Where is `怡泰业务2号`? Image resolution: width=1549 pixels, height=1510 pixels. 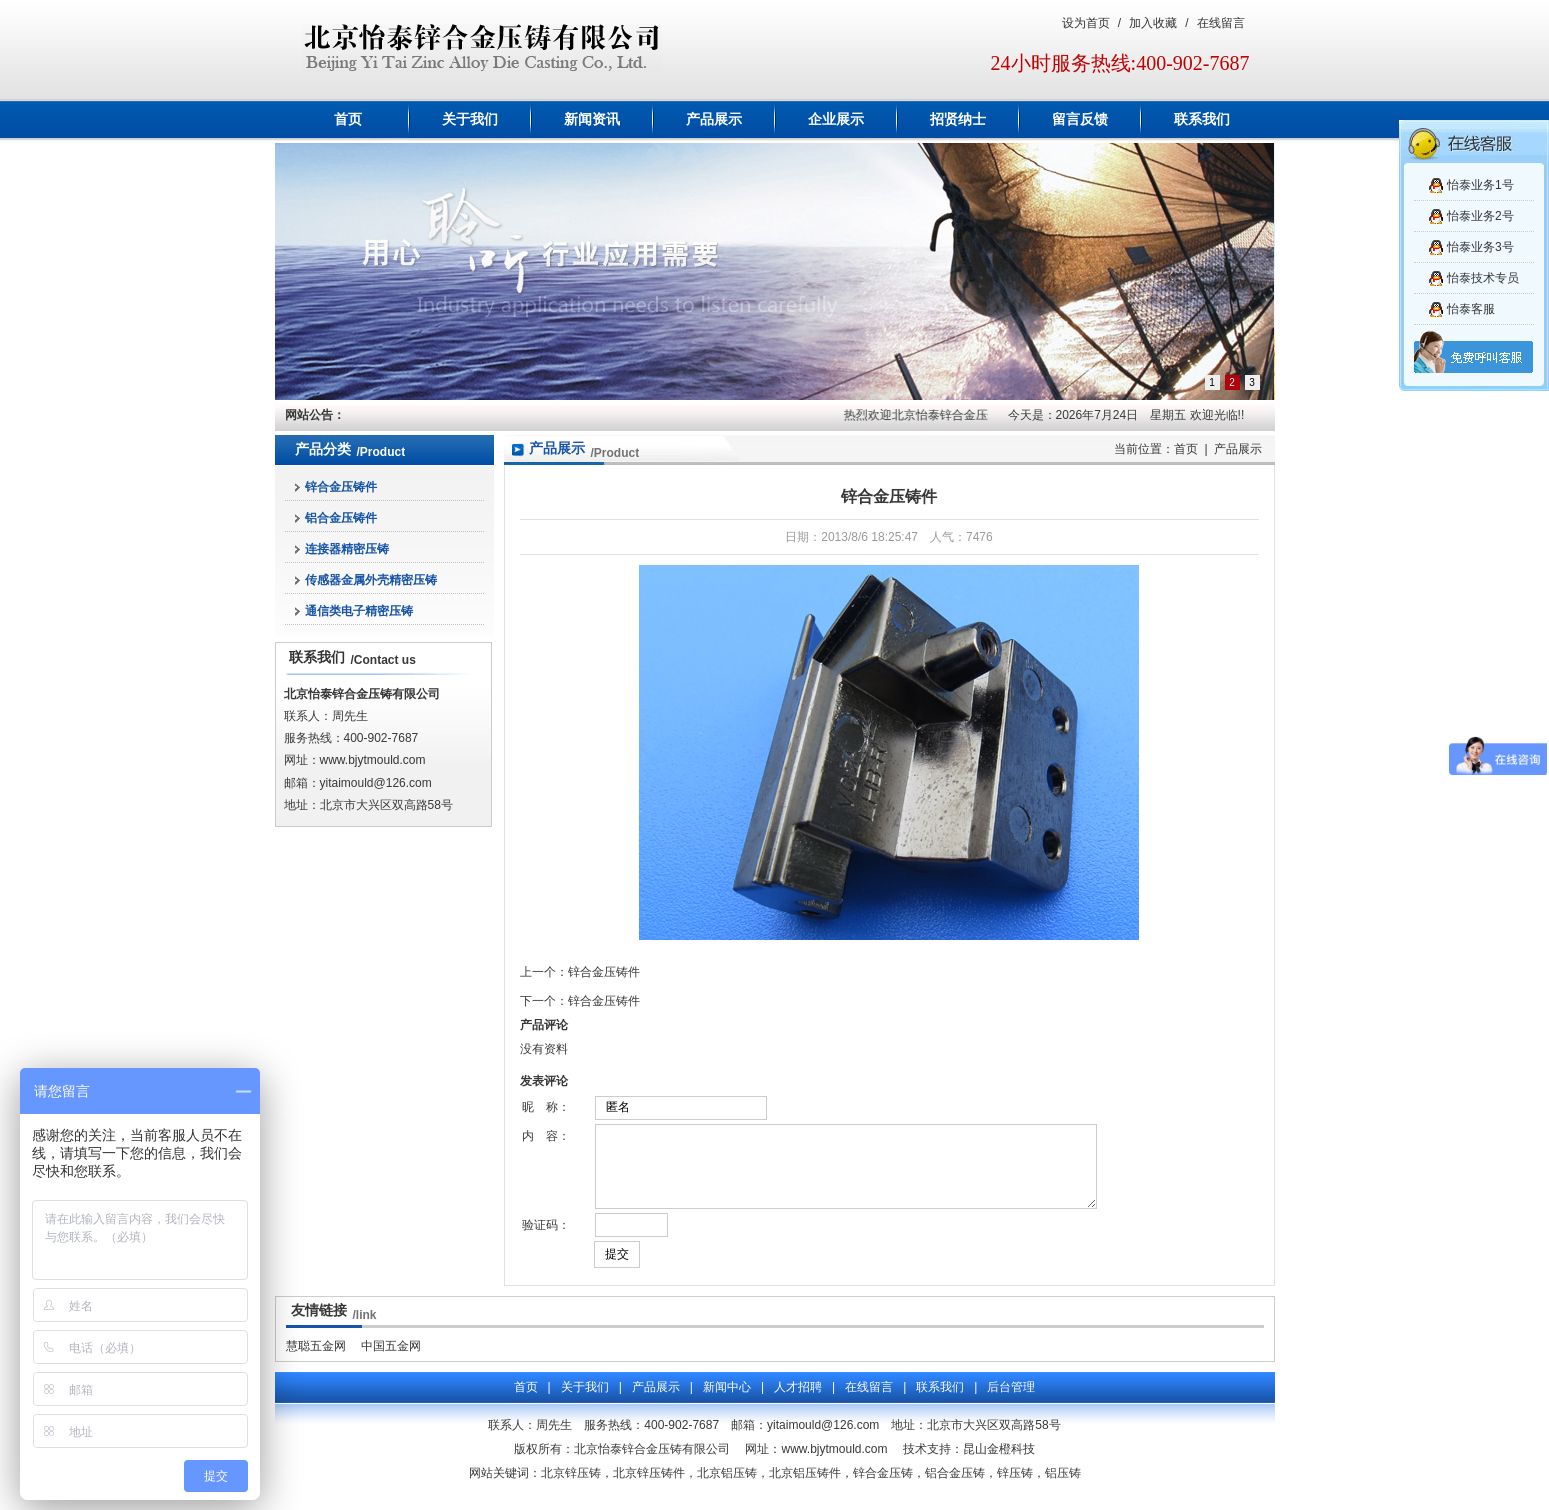
怡泰业务2号 is located at coordinates (1480, 216).